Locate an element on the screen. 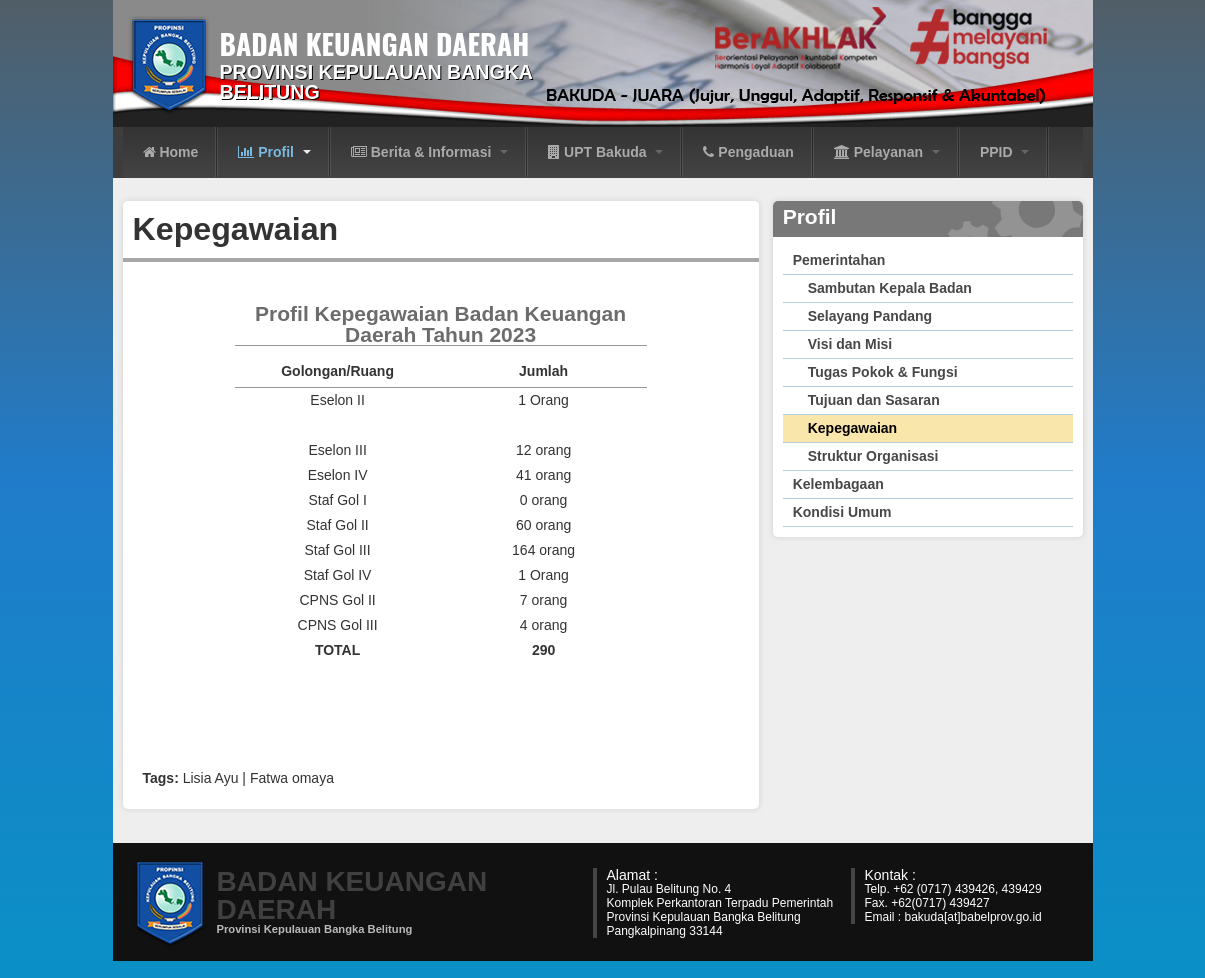  Tujuan dan Sasaran is located at coordinates (874, 400).